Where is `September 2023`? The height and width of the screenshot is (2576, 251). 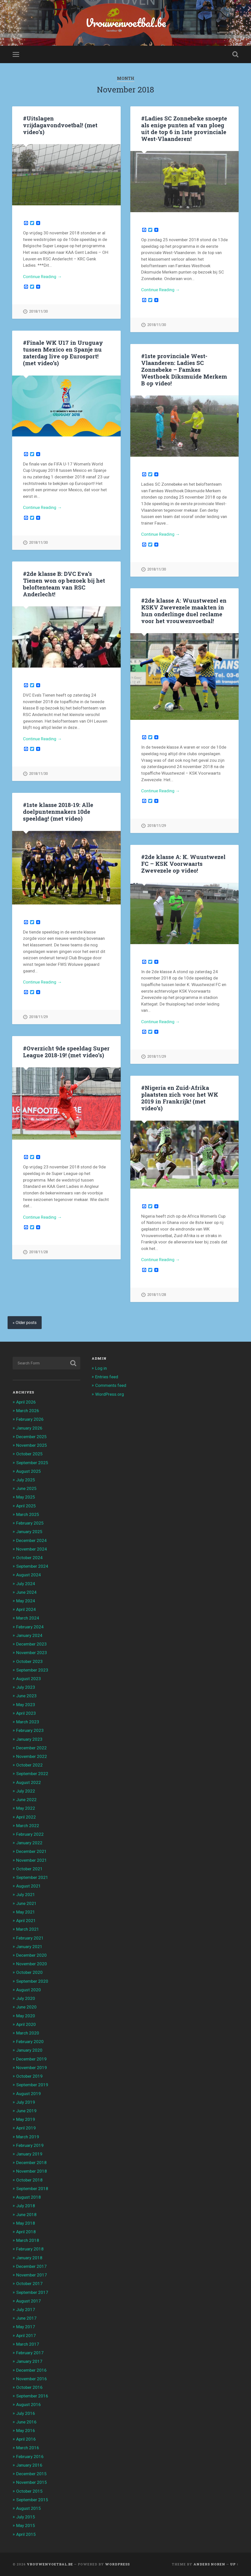
September 2023 is located at coordinates (32, 1670).